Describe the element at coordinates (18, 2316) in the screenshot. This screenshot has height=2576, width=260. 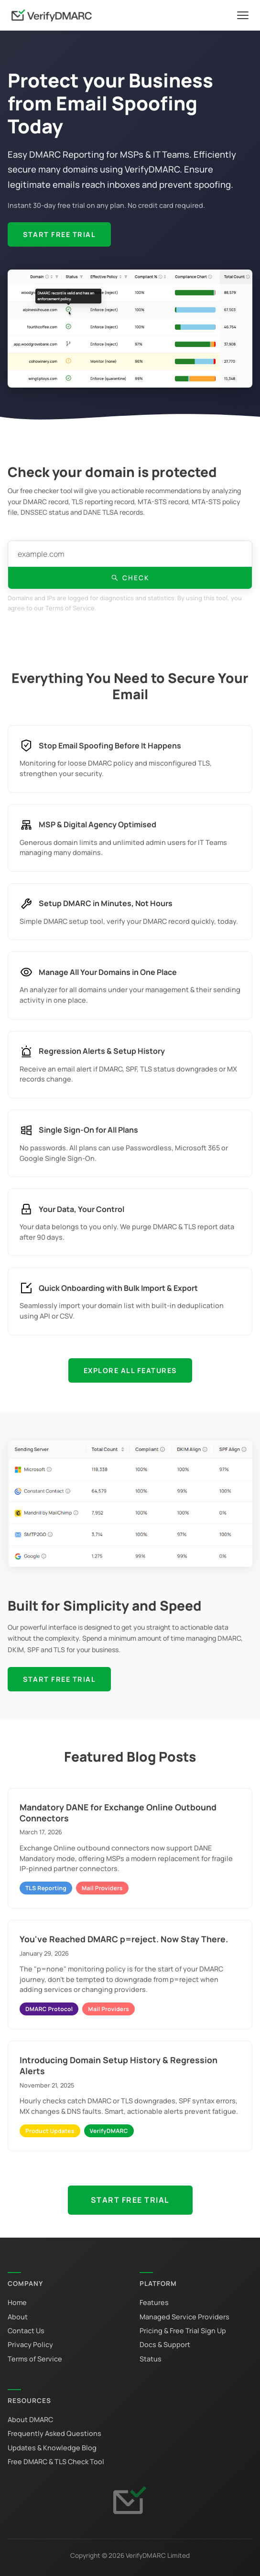
I see `About` at that location.